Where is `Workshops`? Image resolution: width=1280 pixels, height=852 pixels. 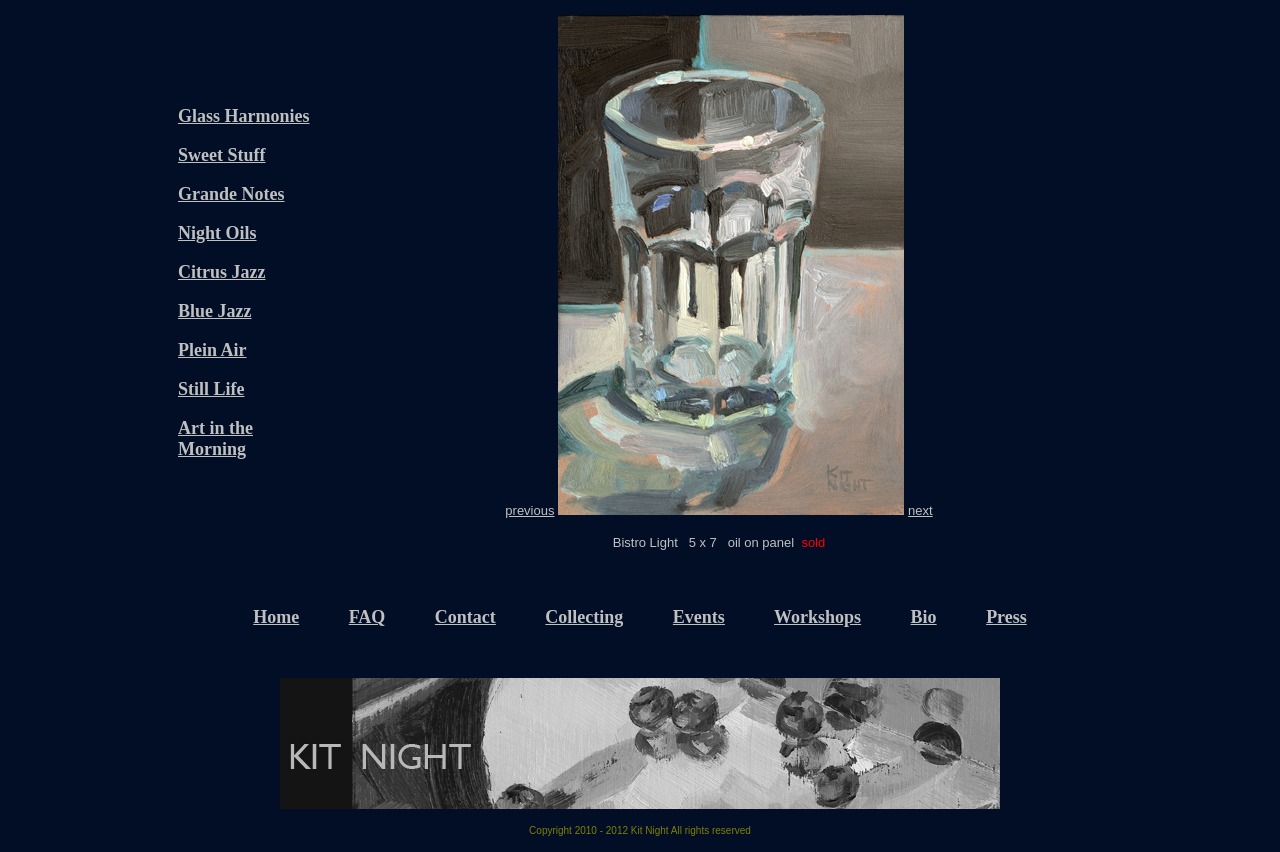 Workshops is located at coordinates (817, 617).